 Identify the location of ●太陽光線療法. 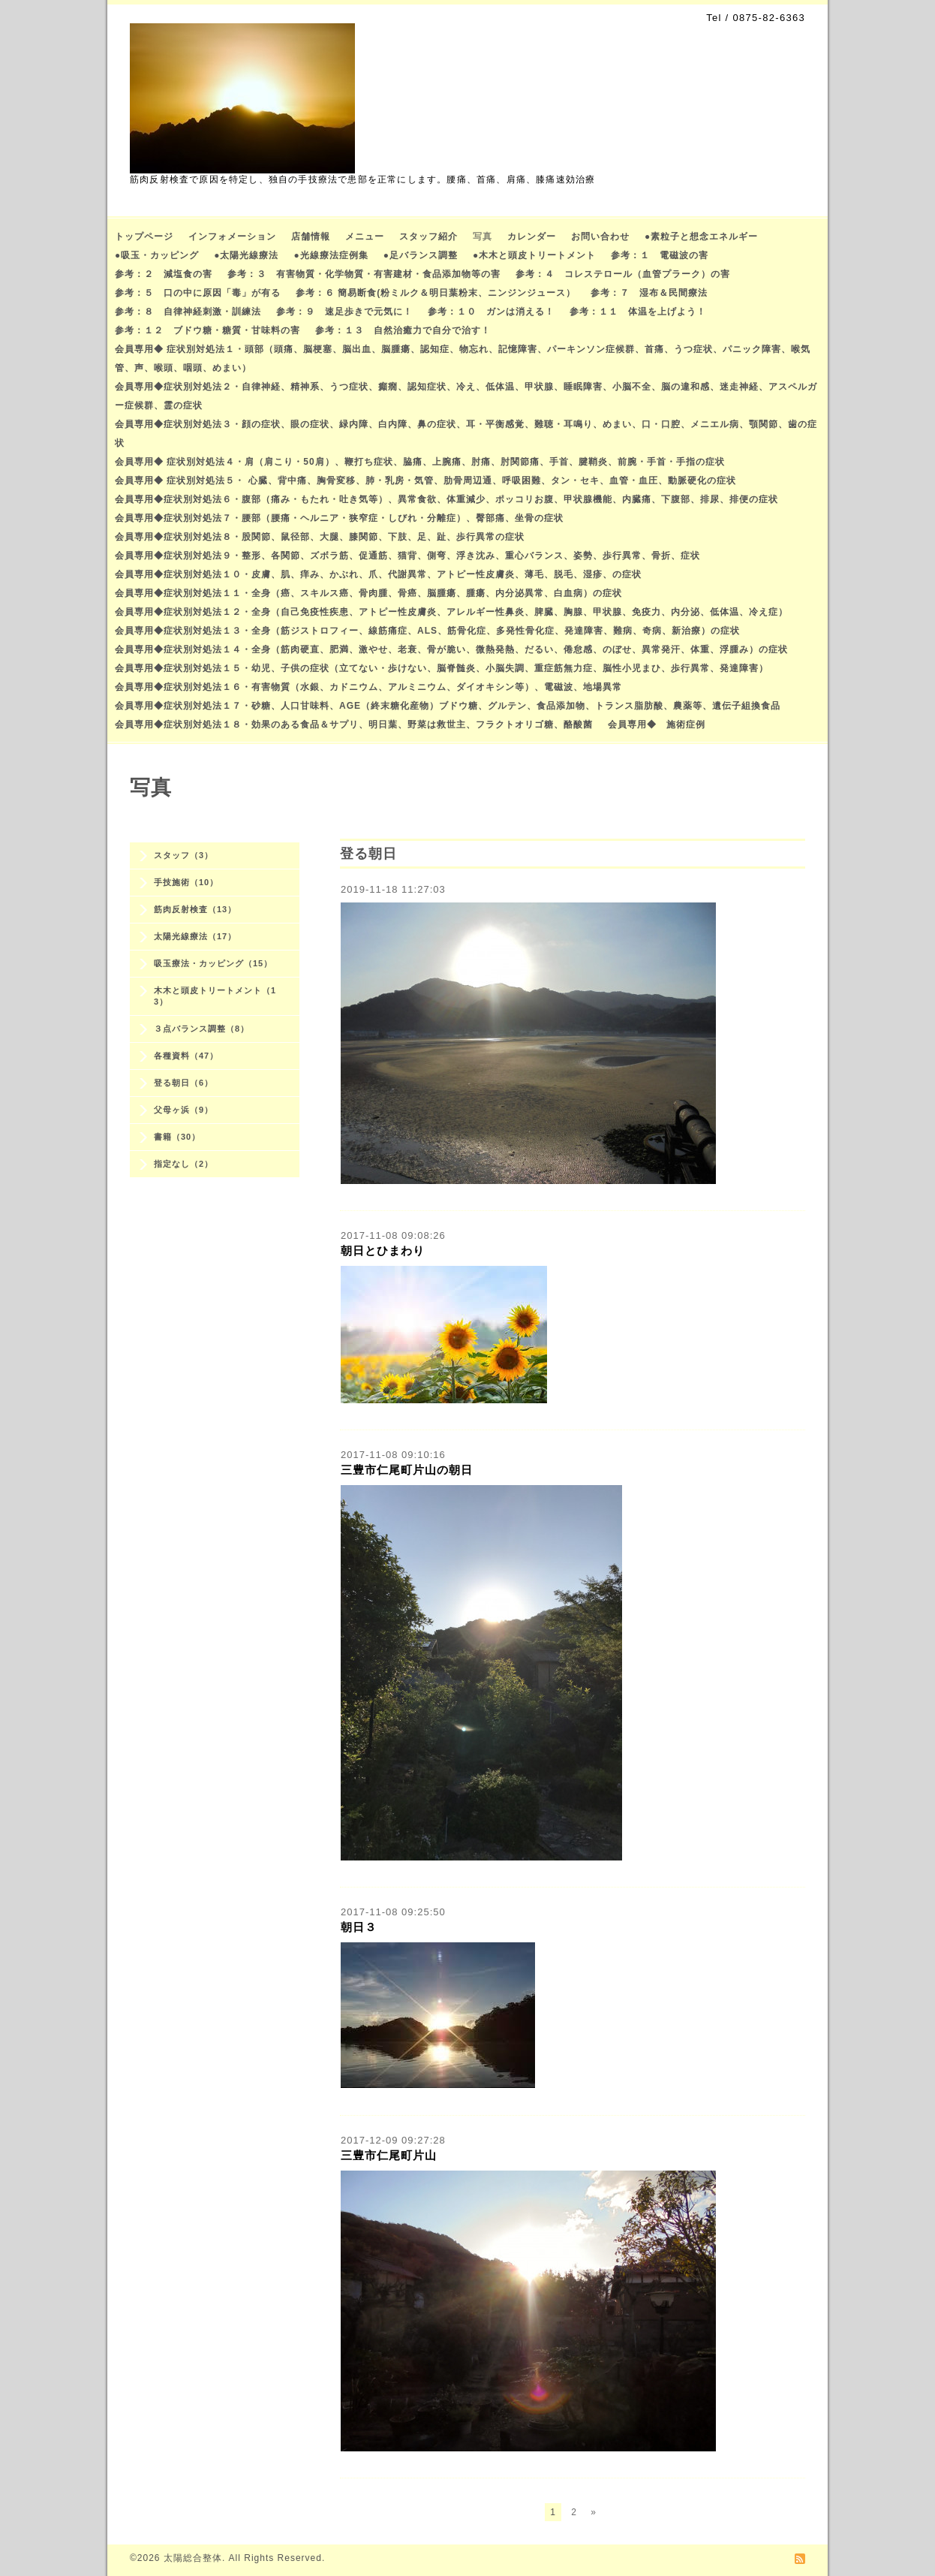
(246, 255).